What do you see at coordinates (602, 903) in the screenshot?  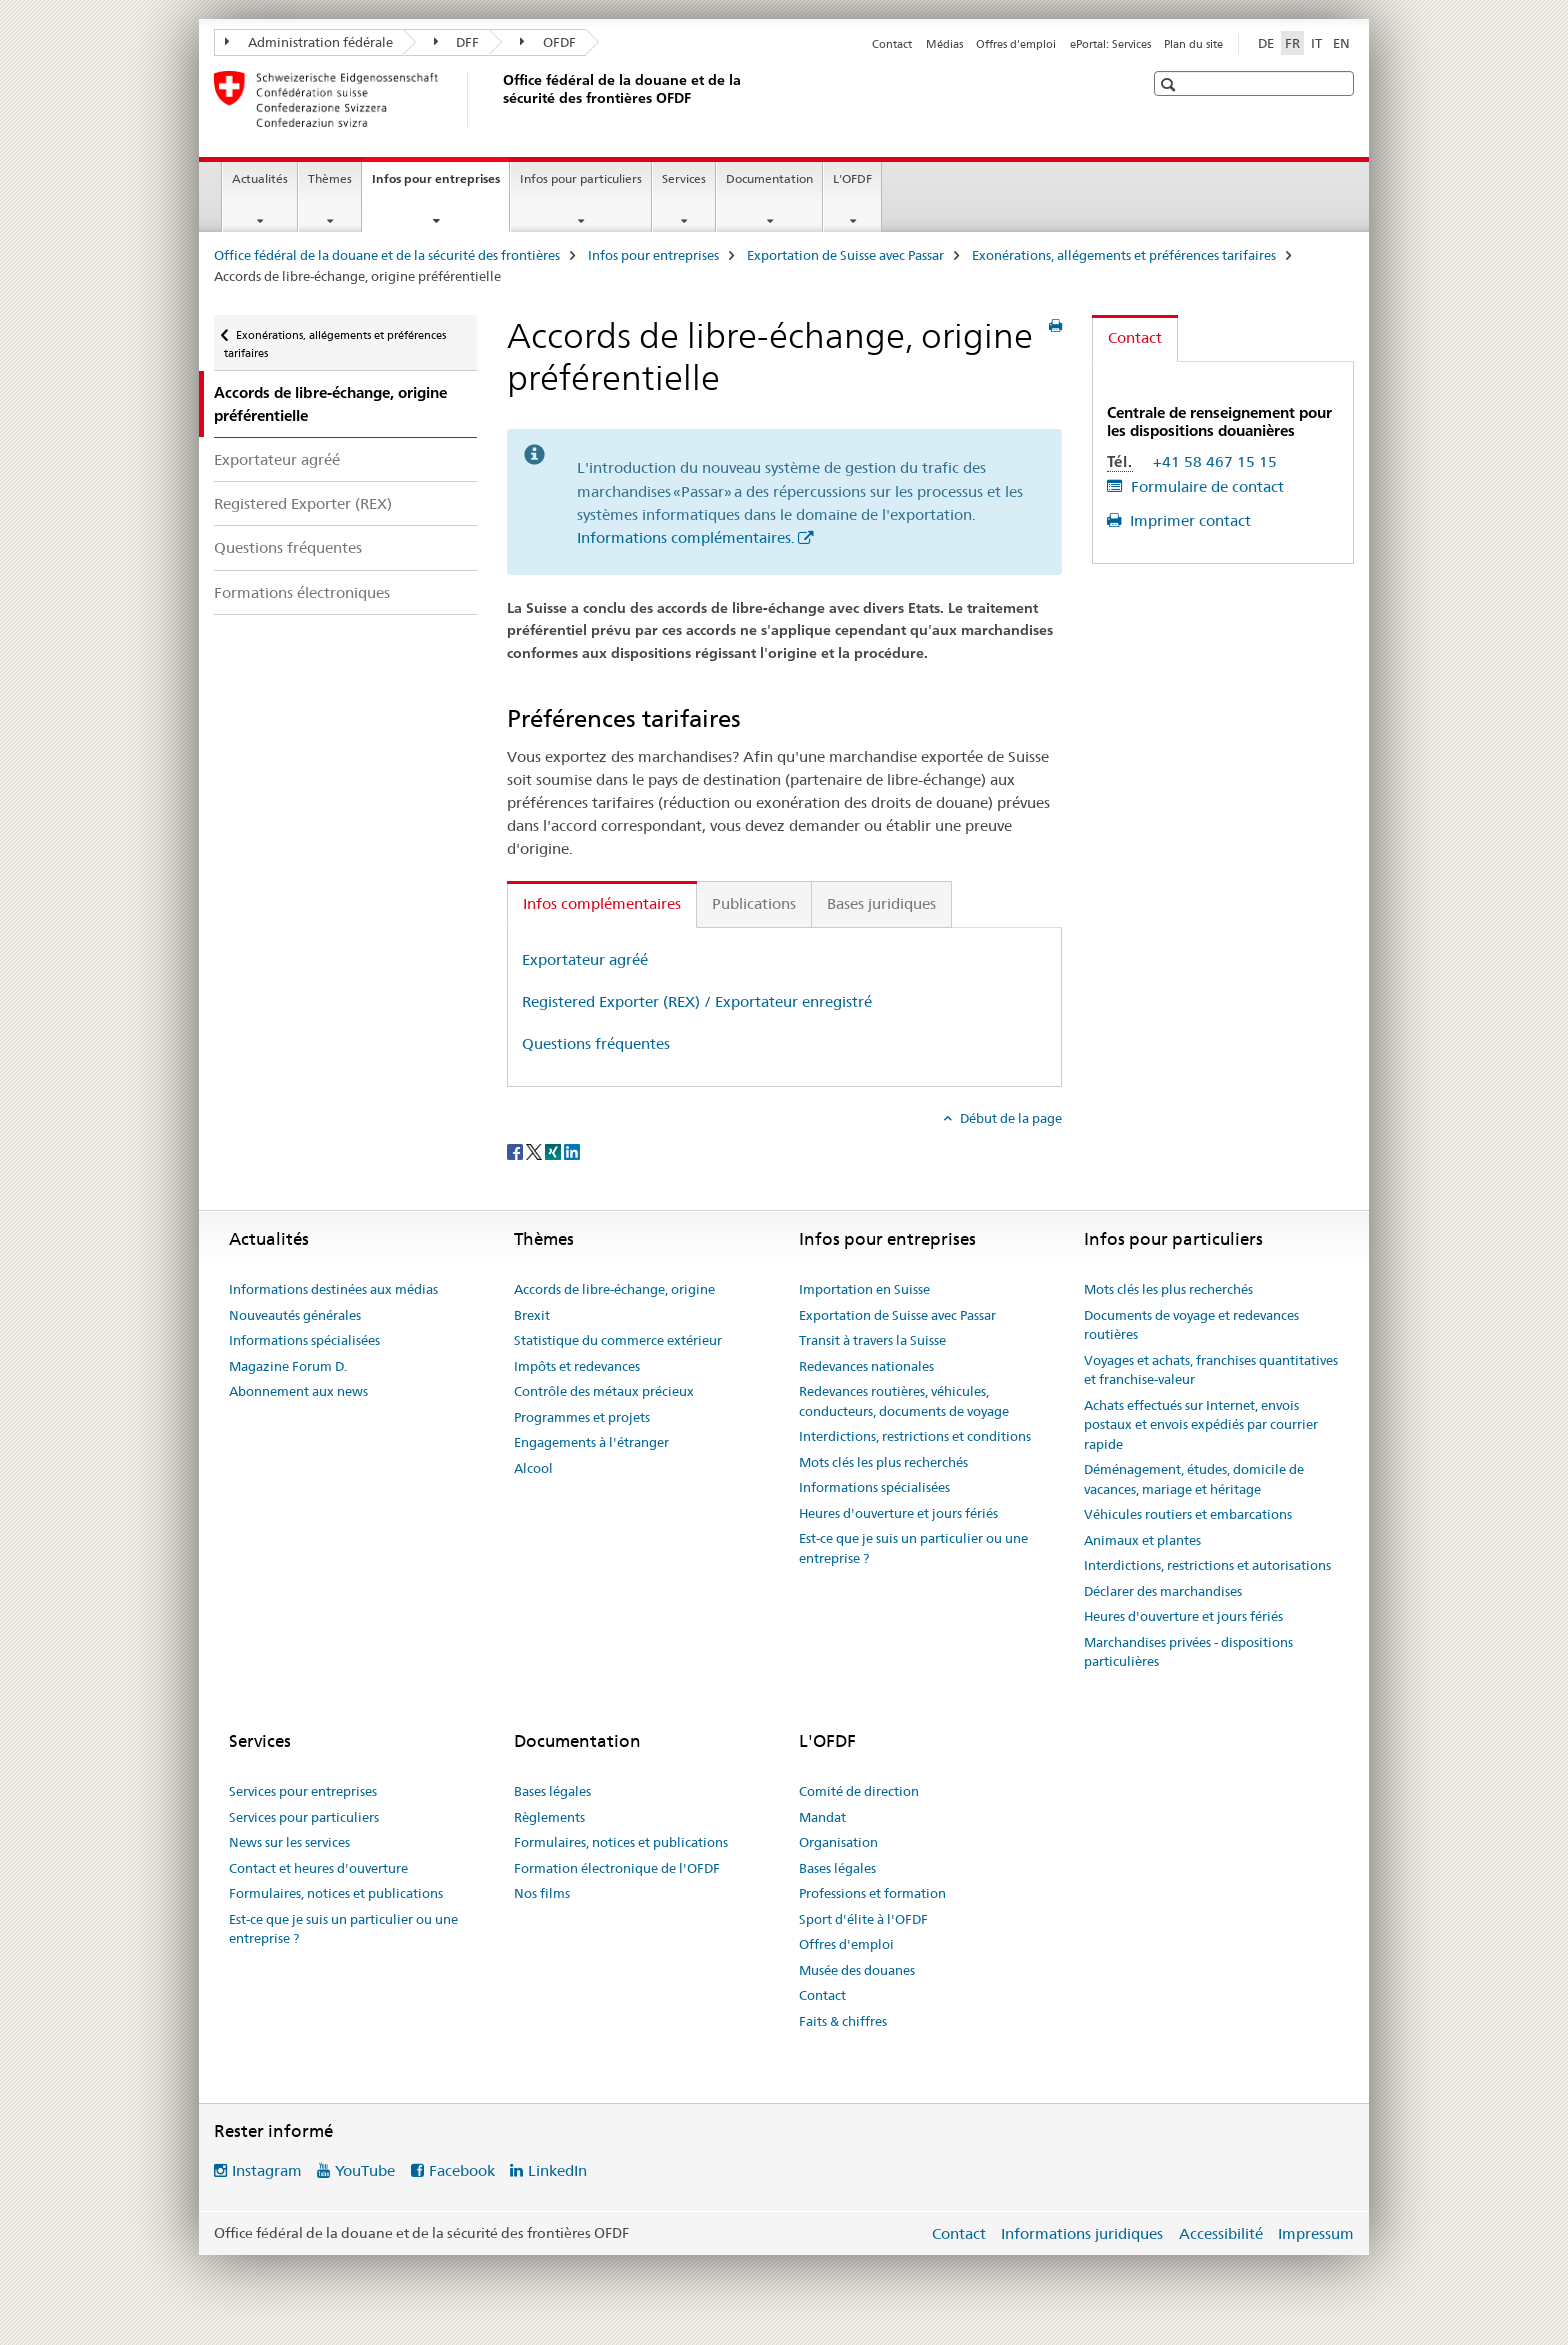 I see `Infos complémentaires [tab]` at bounding box center [602, 903].